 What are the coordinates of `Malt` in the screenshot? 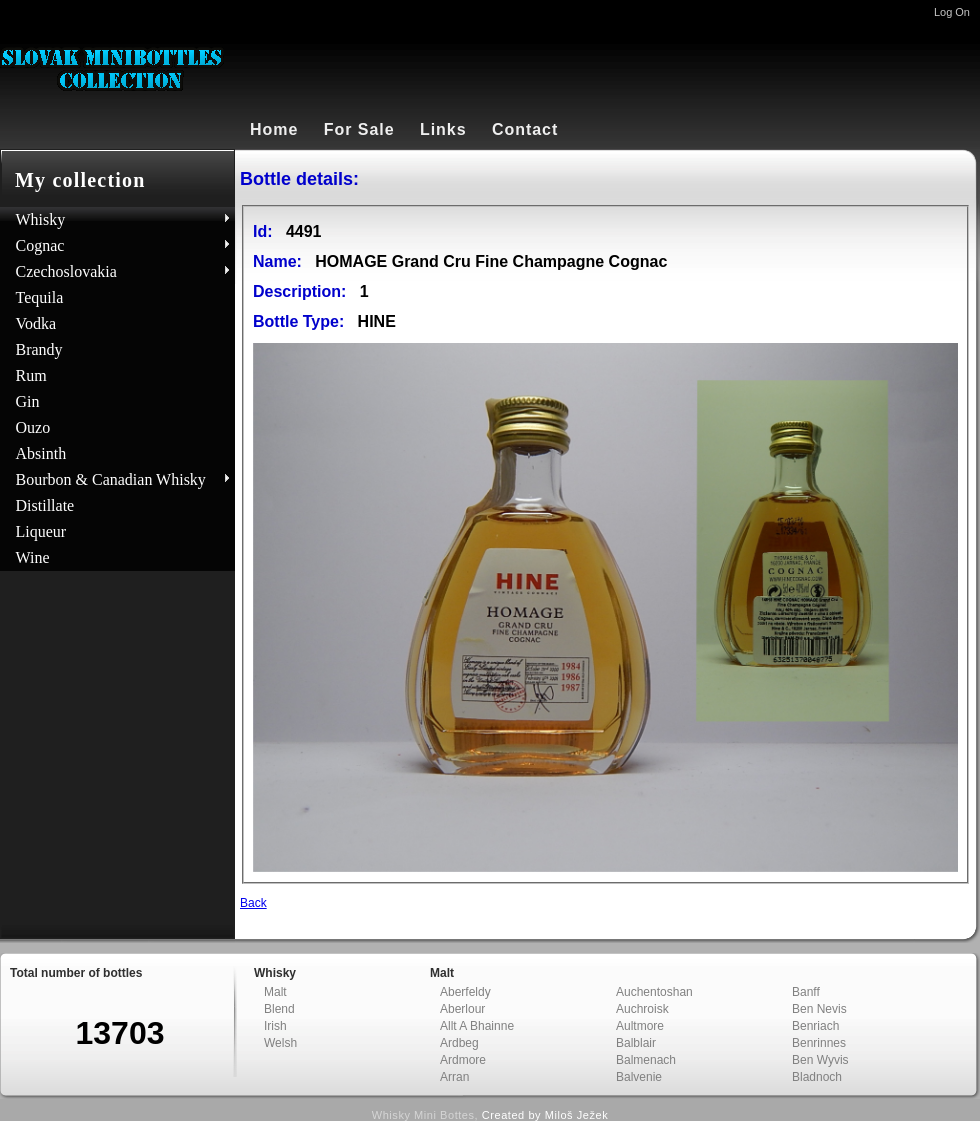 It's located at (275, 992).